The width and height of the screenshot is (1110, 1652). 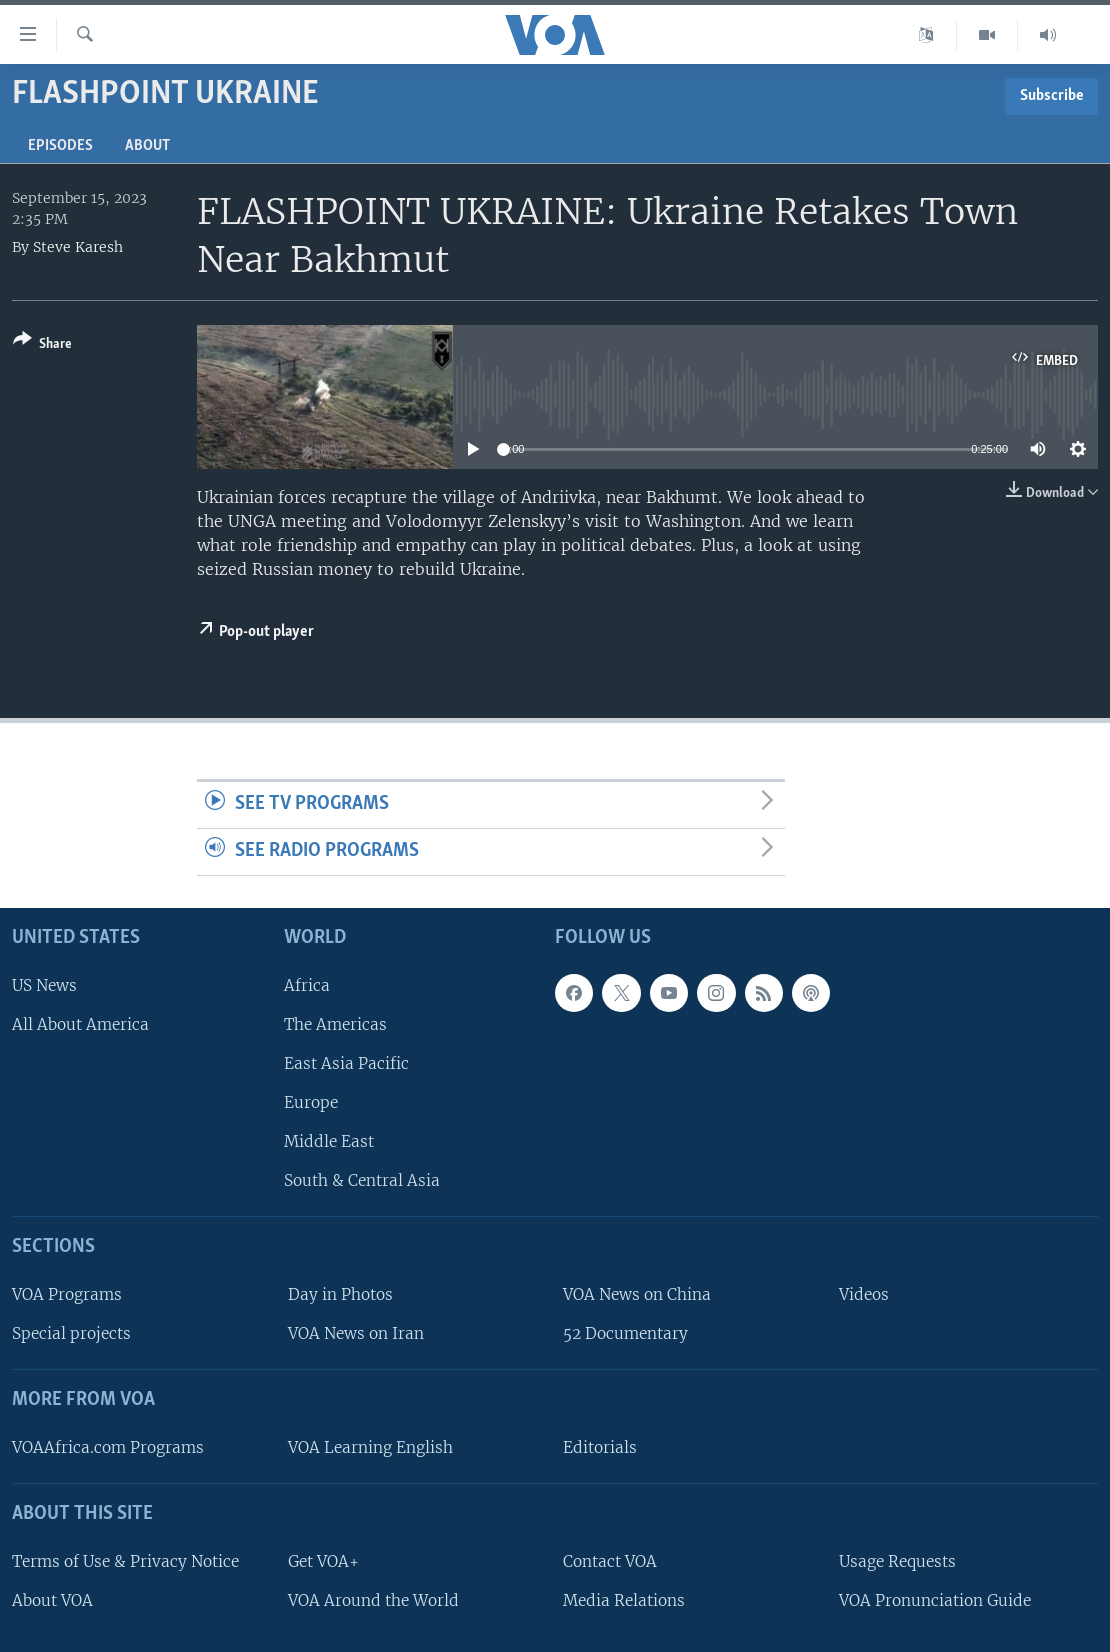 I want to click on Get VOA+, so click(x=323, y=1561).